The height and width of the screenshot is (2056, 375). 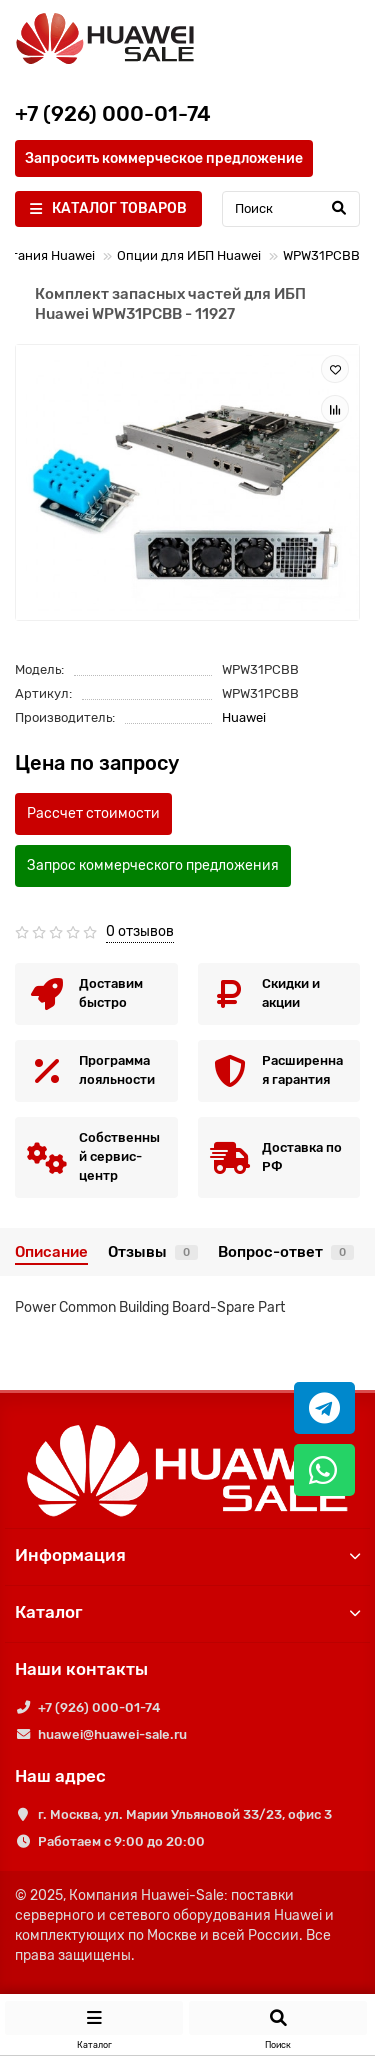 I want to click on huawei@huawei-sale.ru, so click(x=112, y=1734).